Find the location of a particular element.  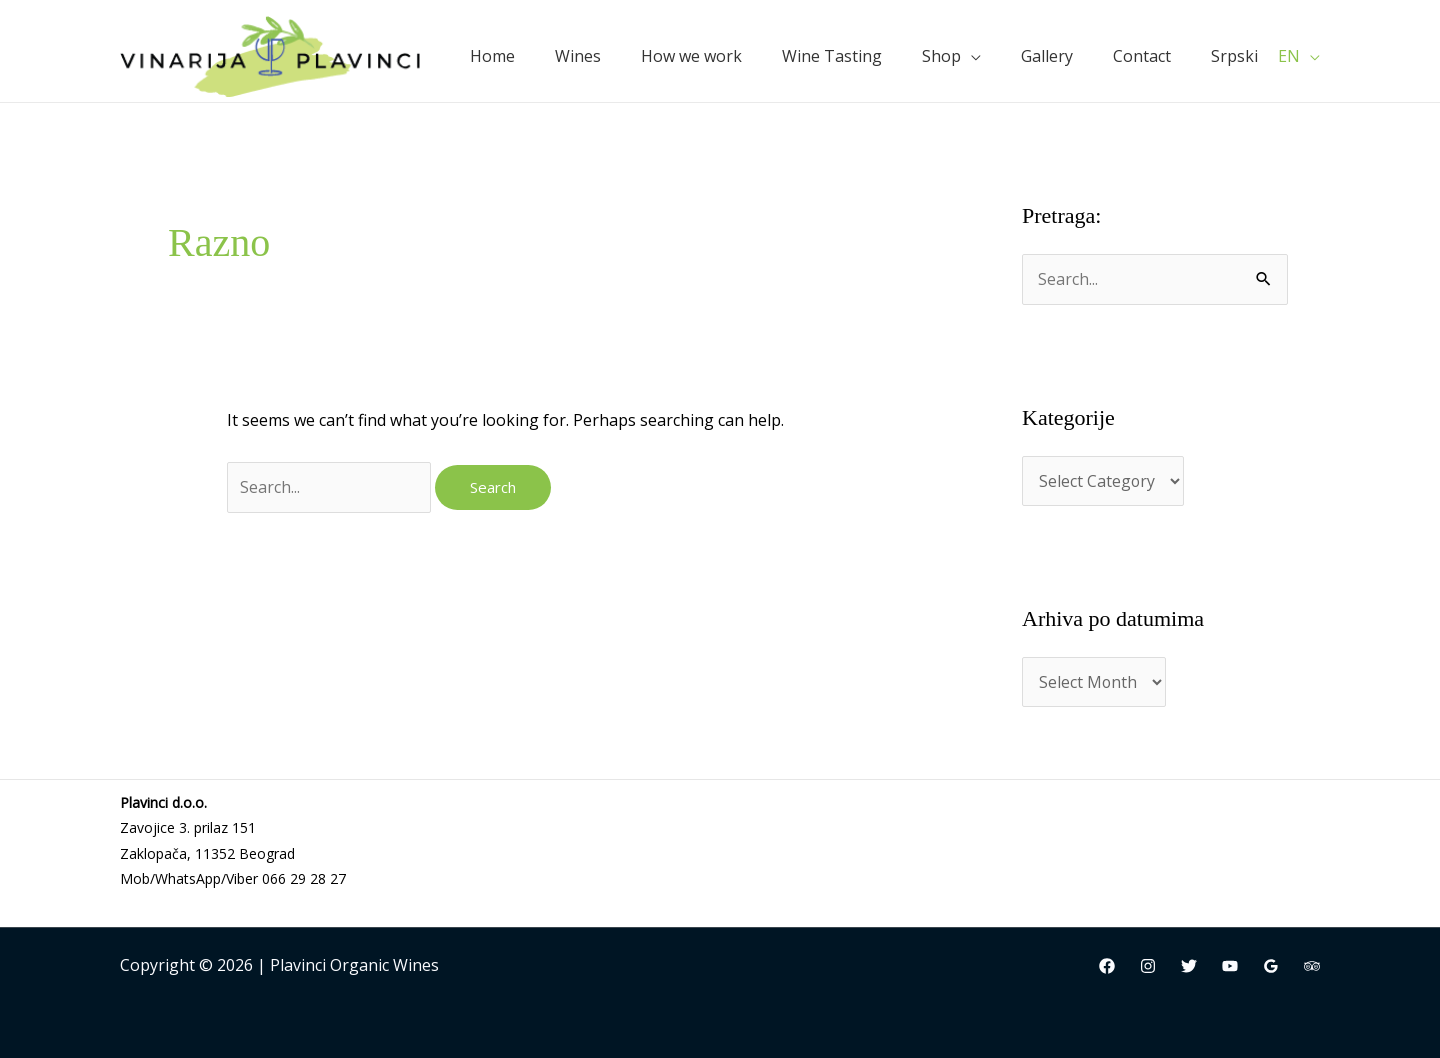

[Twitter] is located at coordinates (1189, 967).